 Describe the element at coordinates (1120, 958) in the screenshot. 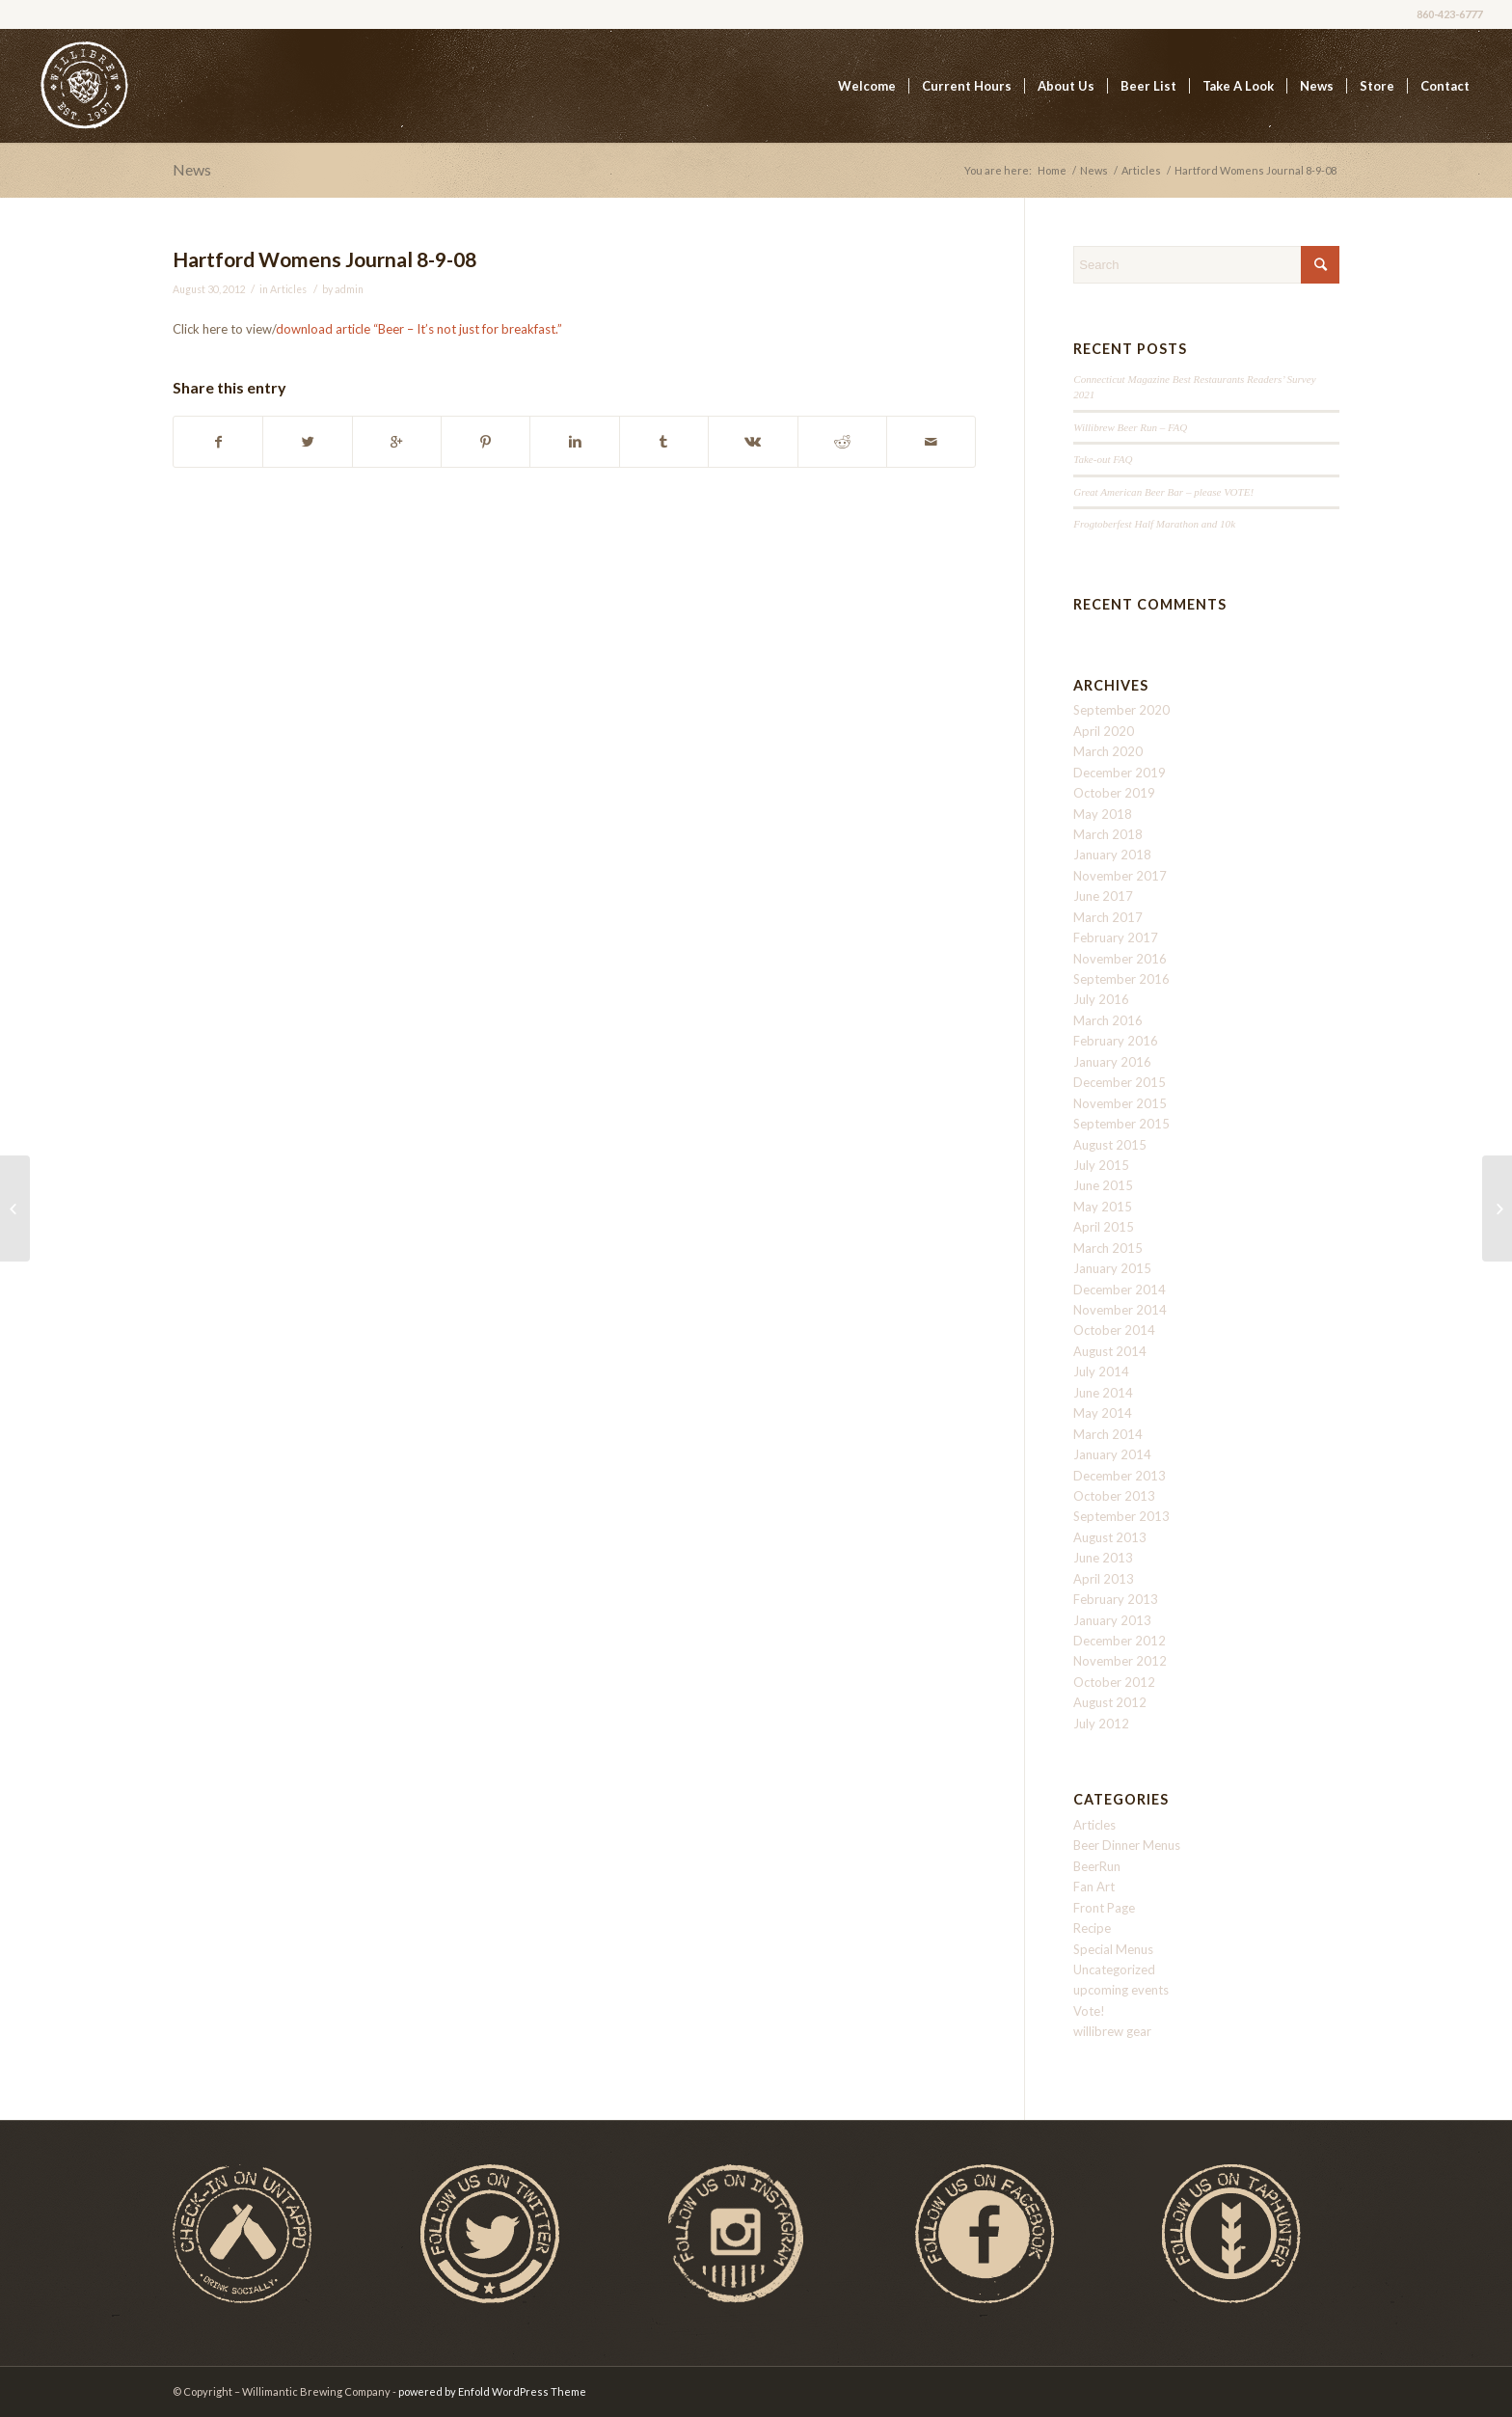

I see `November 2016` at that location.